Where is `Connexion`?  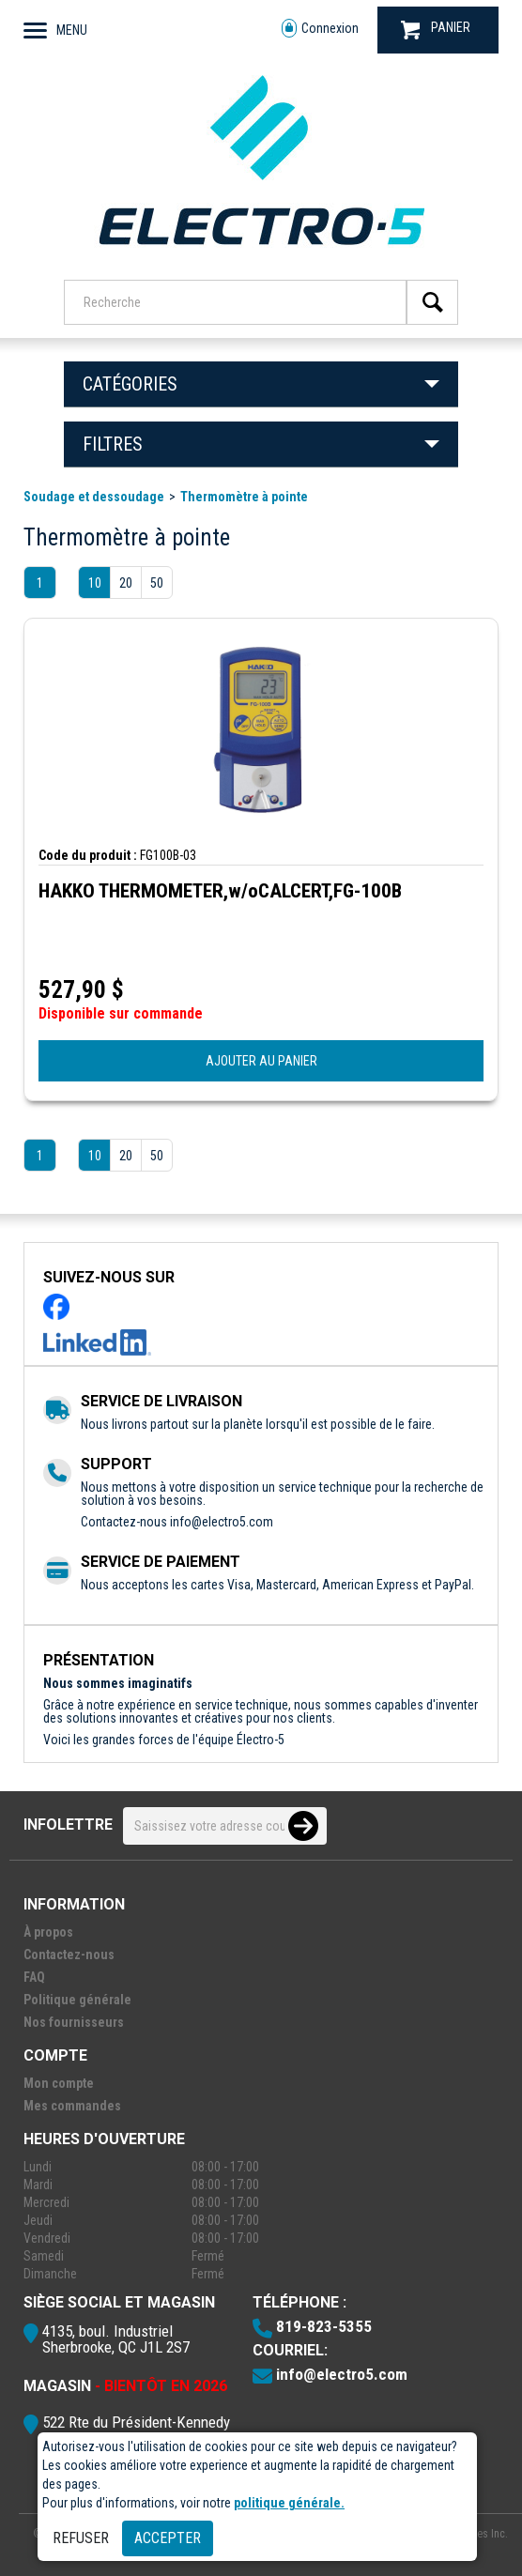 Connexion is located at coordinates (320, 29).